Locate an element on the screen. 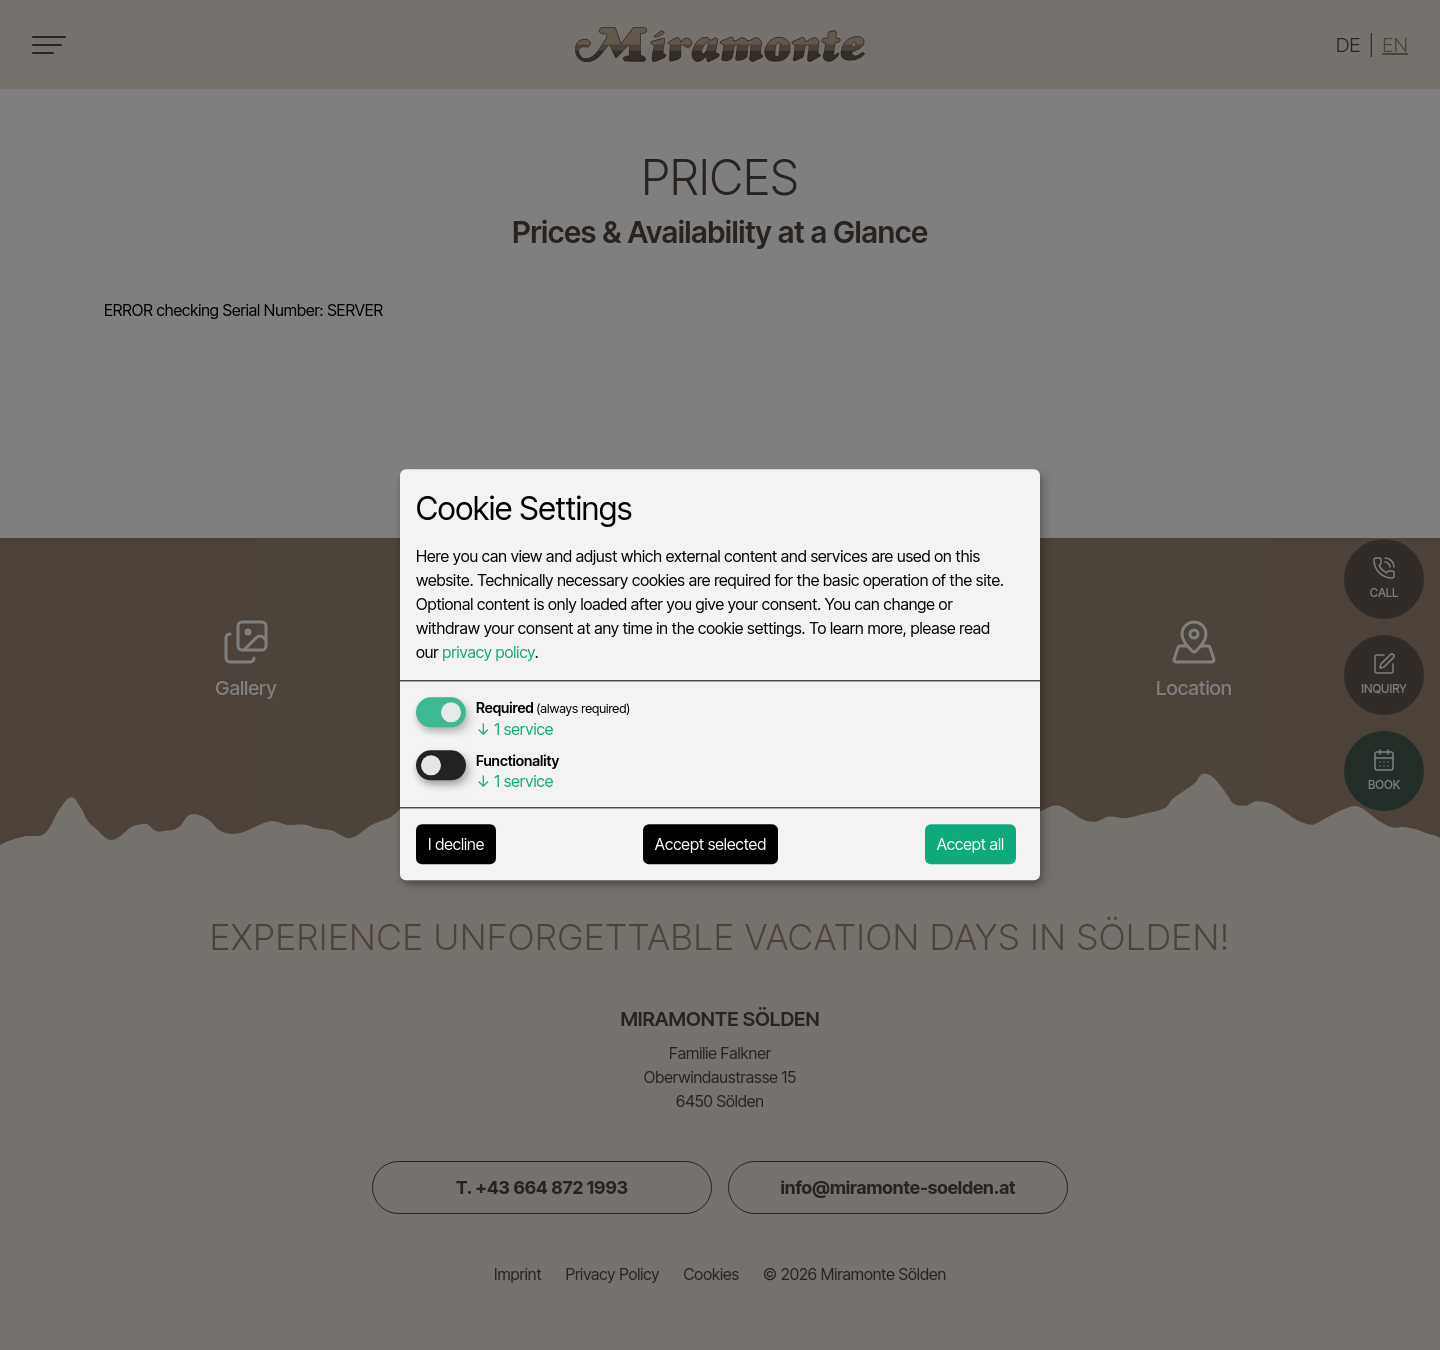  1 service is located at coordinates (514, 730).